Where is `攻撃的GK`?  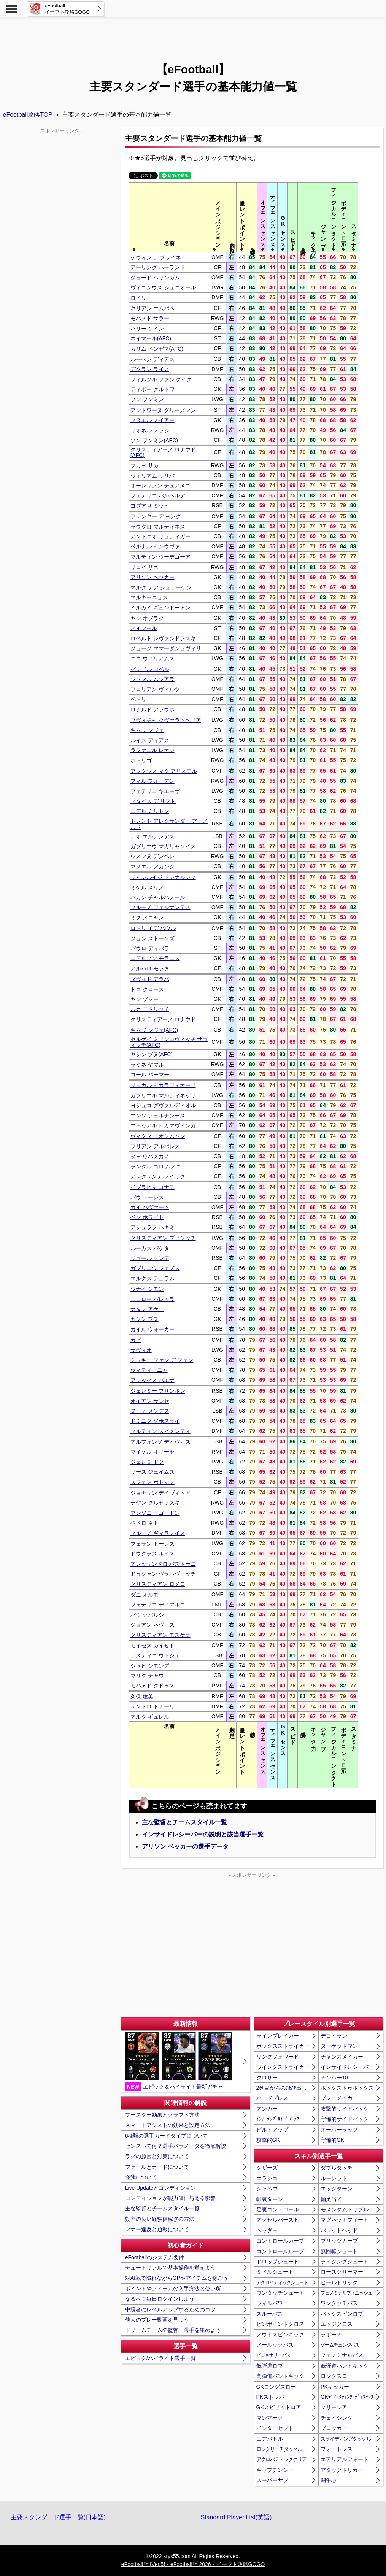
攻撃的GK is located at coordinates (268, 2140).